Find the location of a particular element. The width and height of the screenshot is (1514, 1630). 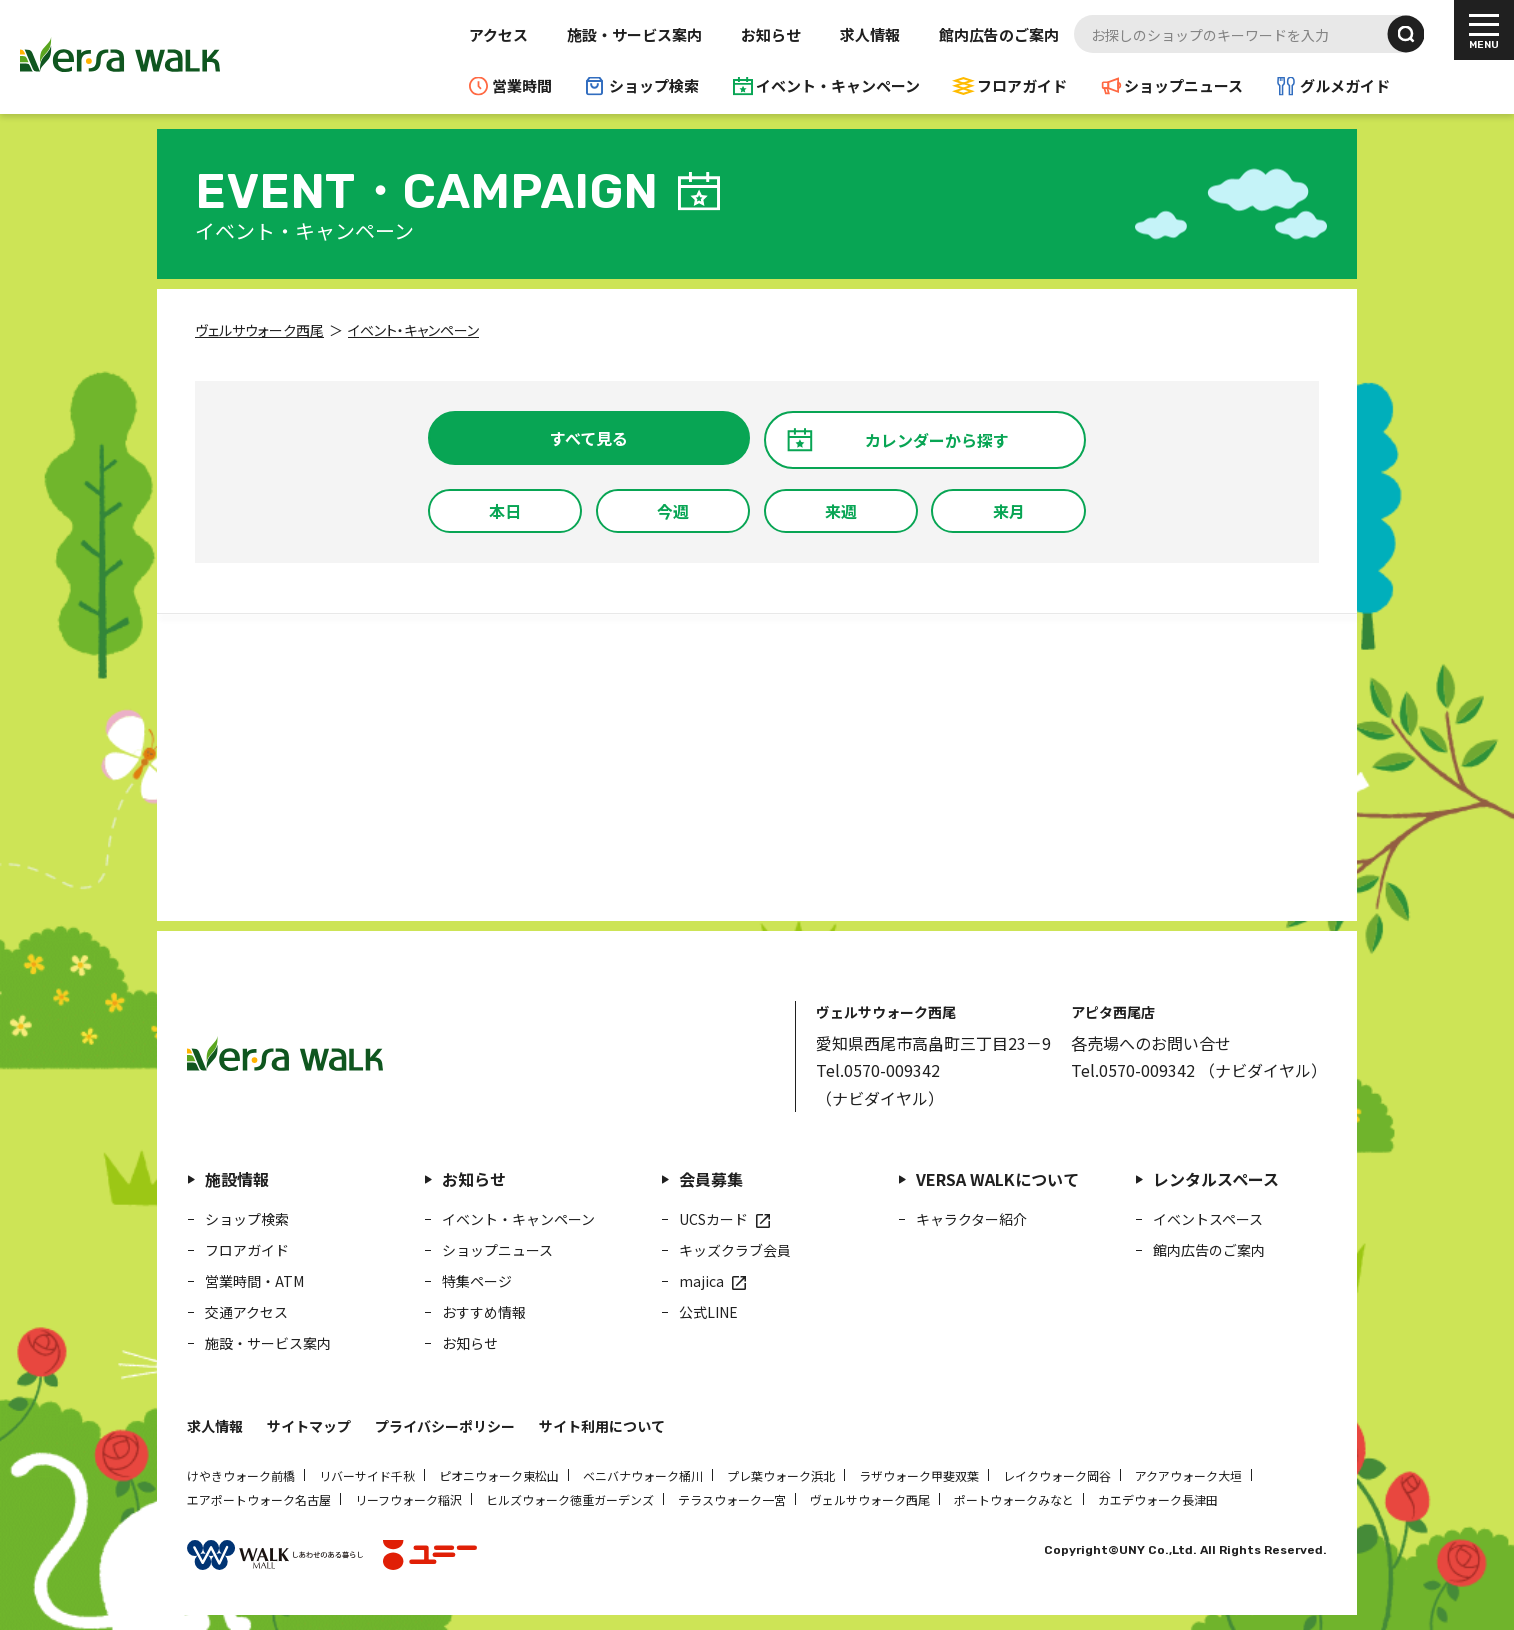

ショップニュース is located at coordinates (1183, 85).